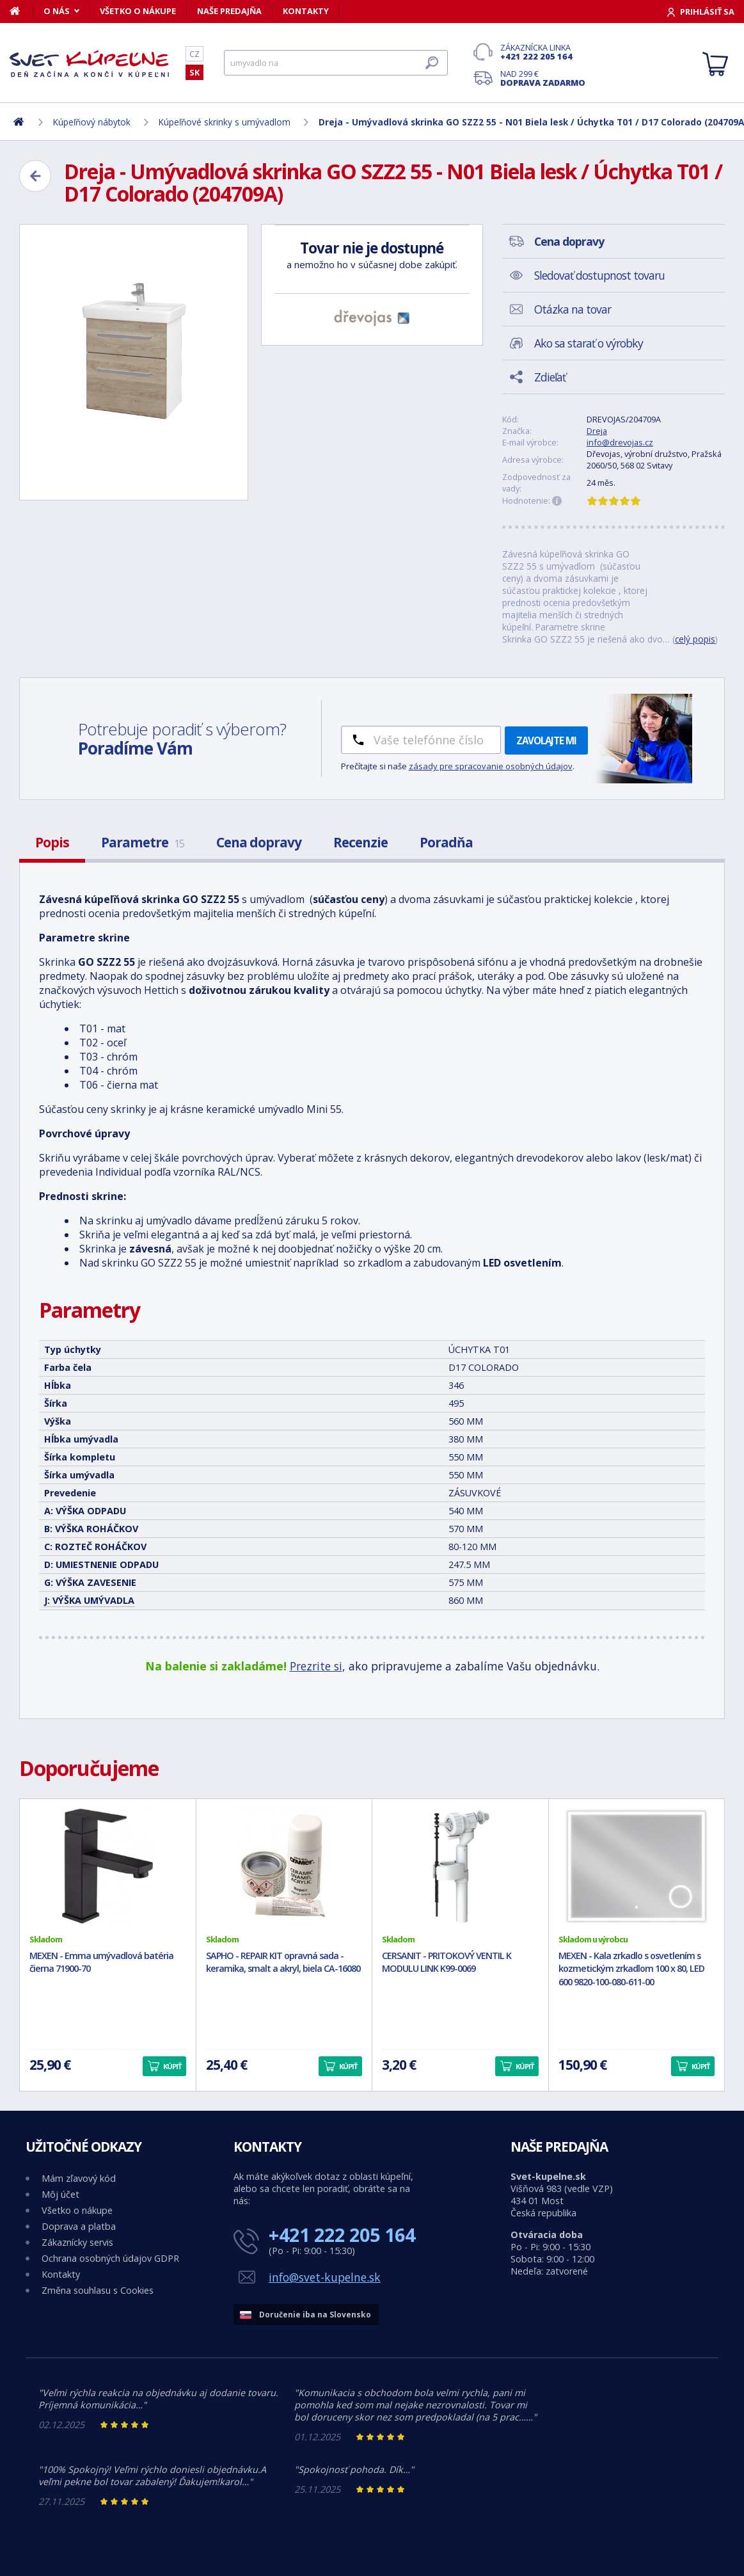 The image size is (744, 2576). What do you see at coordinates (283, 1962) in the screenshot?
I see `SAPHO - REPAIR KIT opravná sada - keramika, smalt a akryl, biela CA-16080` at bounding box center [283, 1962].